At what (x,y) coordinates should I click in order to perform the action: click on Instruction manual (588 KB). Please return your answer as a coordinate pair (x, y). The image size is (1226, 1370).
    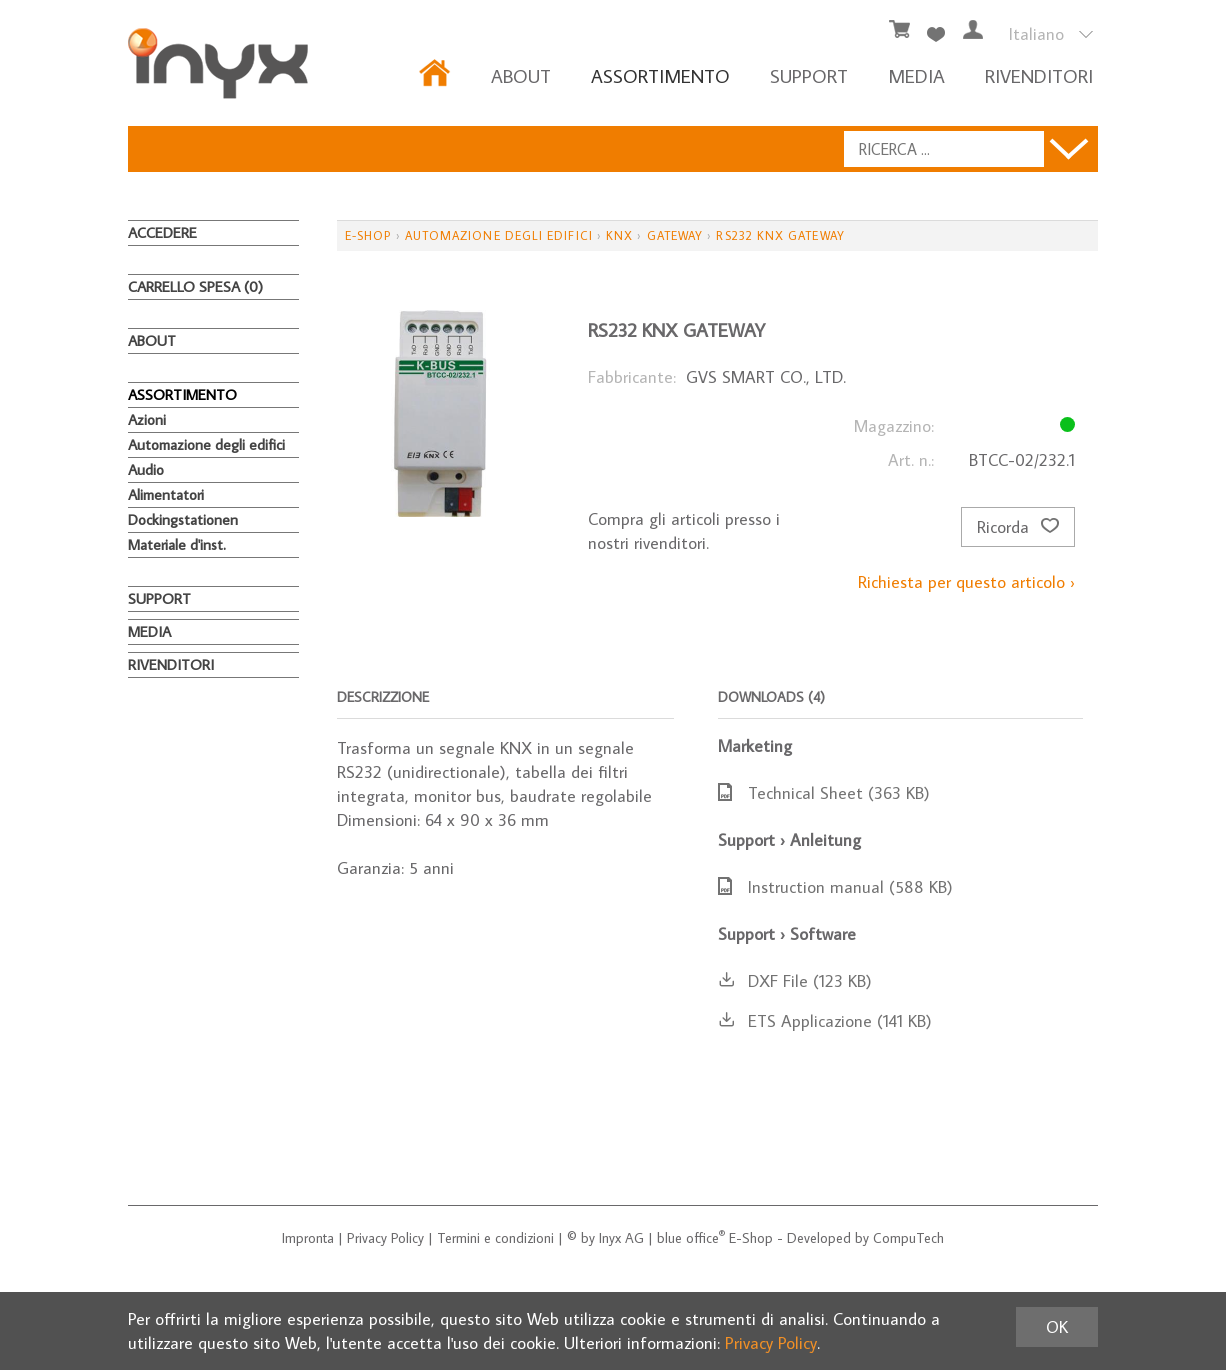
    Looking at the image, I should click on (835, 887).